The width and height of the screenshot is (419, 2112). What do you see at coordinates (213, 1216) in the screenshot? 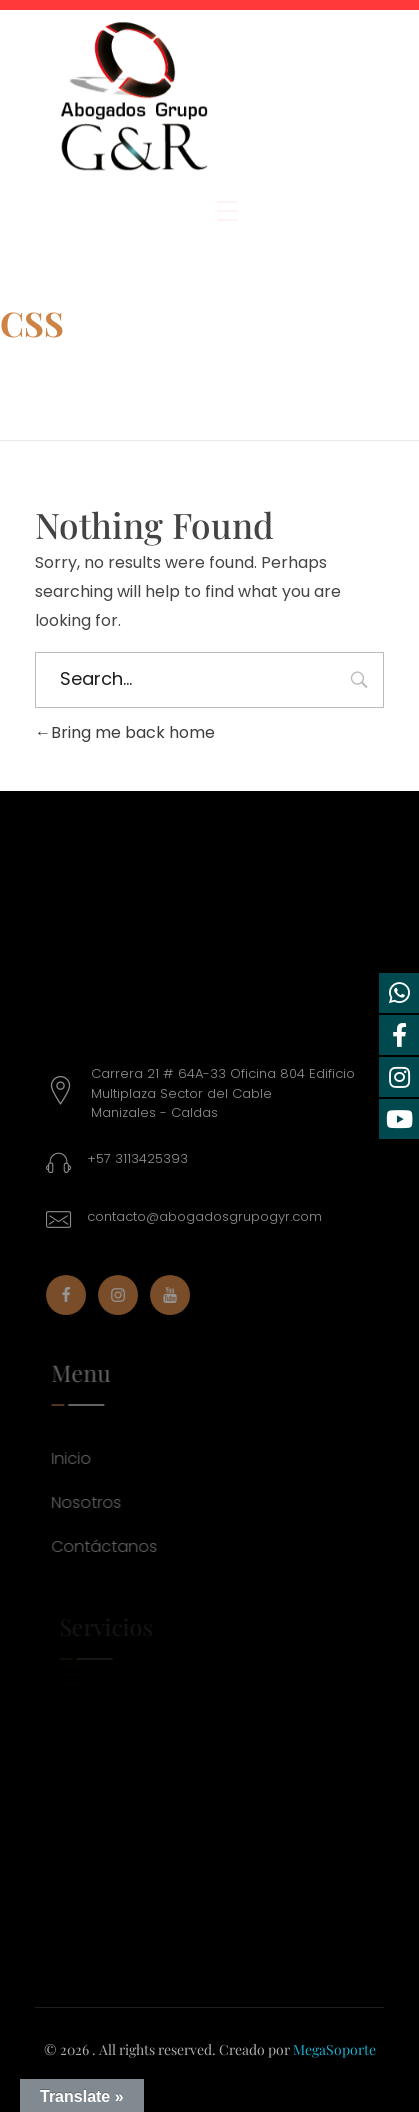
I see `contacto@abogadosgrupogyr.com` at bounding box center [213, 1216].